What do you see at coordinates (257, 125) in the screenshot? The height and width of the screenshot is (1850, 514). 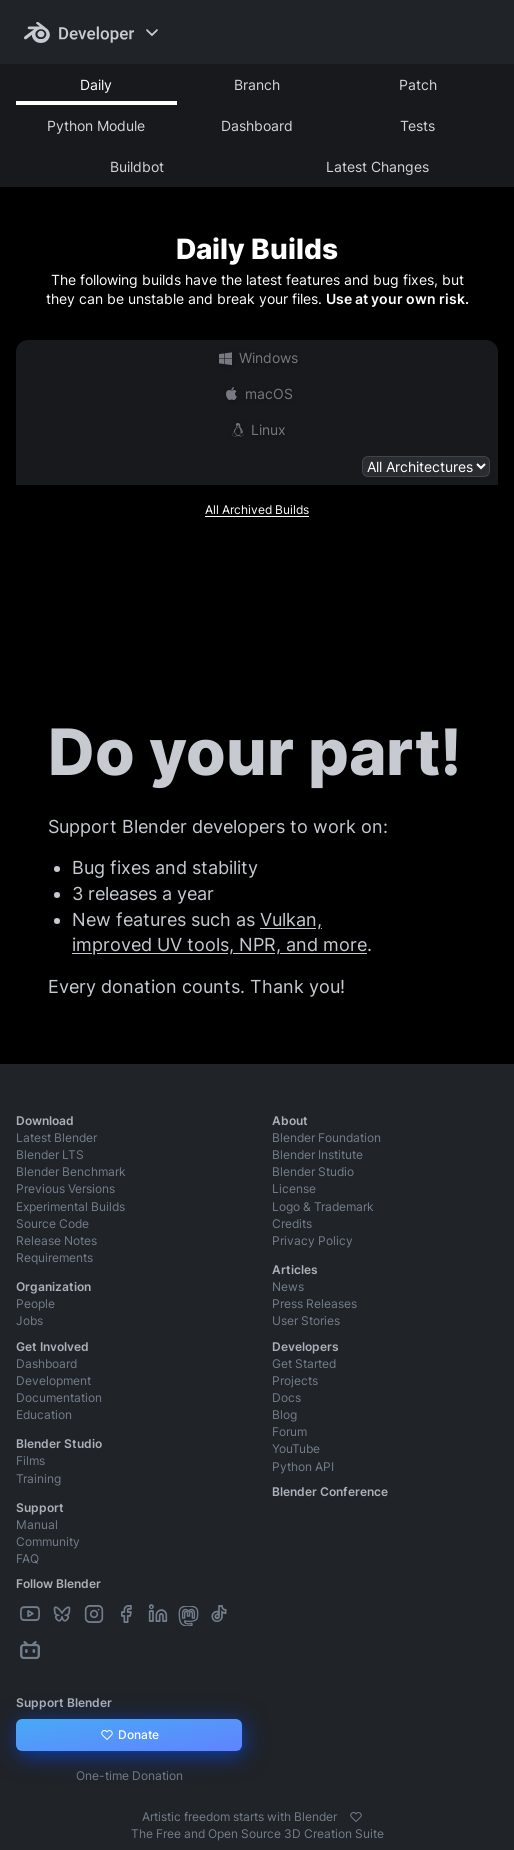 I see `Dashboard` at bounding box center [257, 125].